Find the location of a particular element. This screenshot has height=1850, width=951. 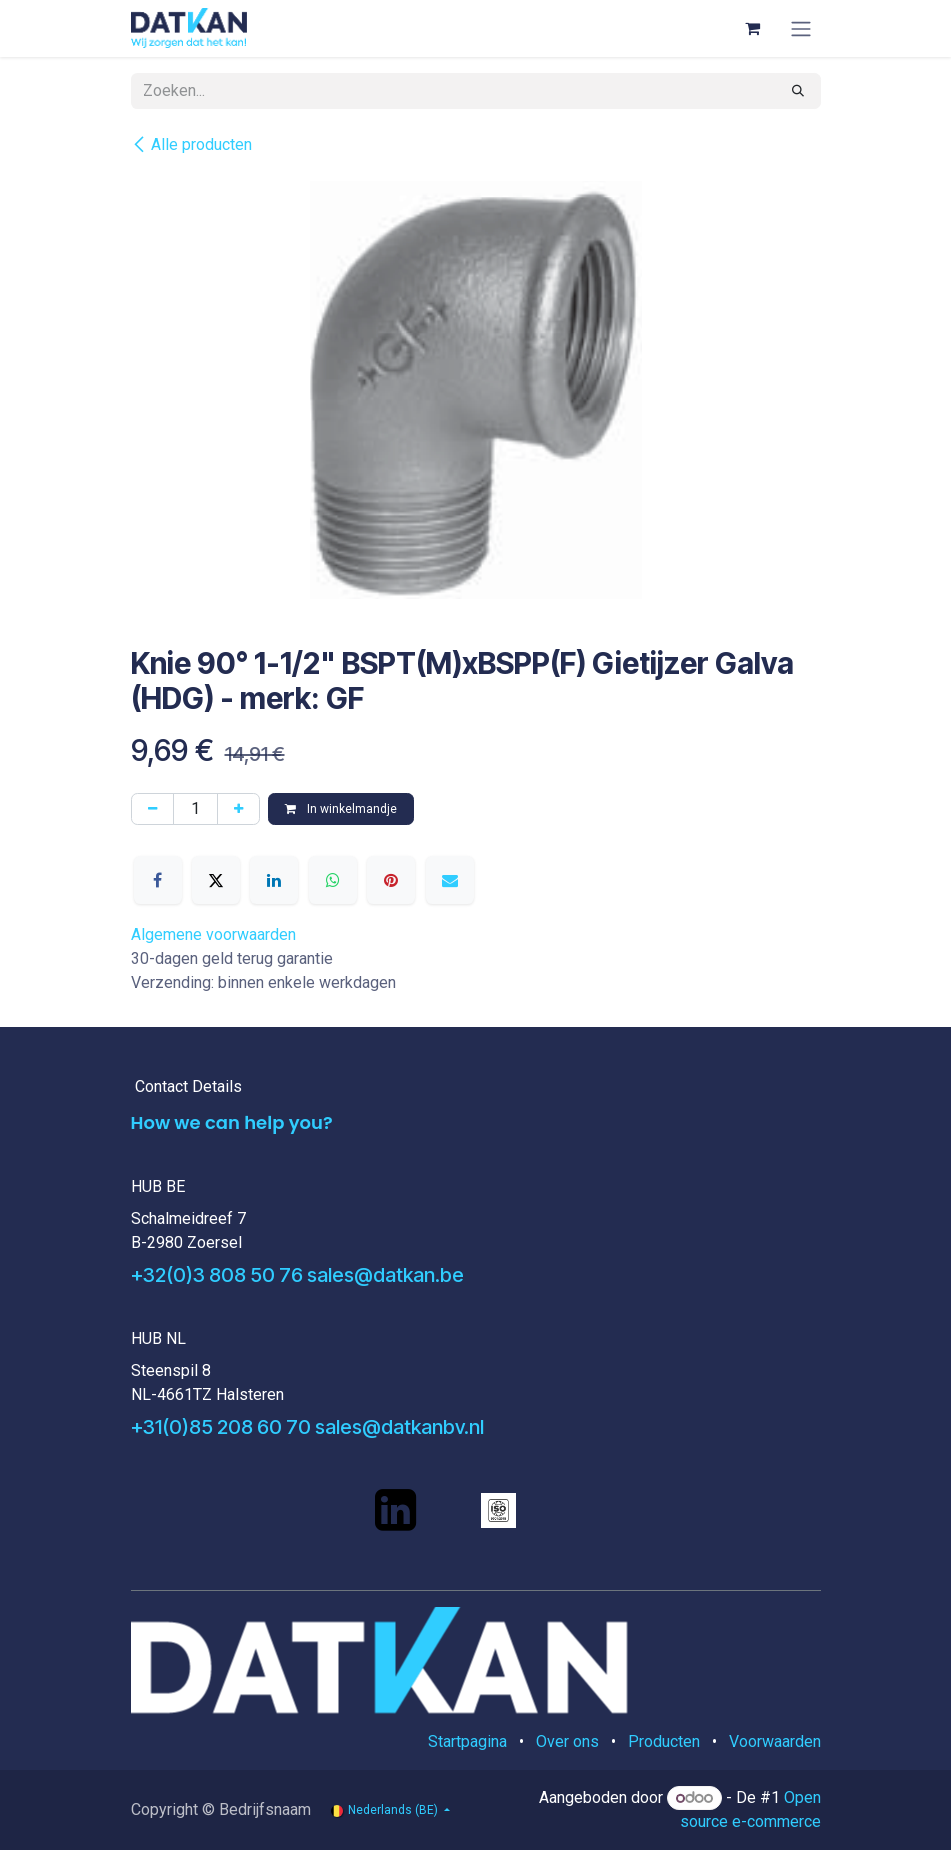

[Pinterest] is located at coordinates (391, 880).